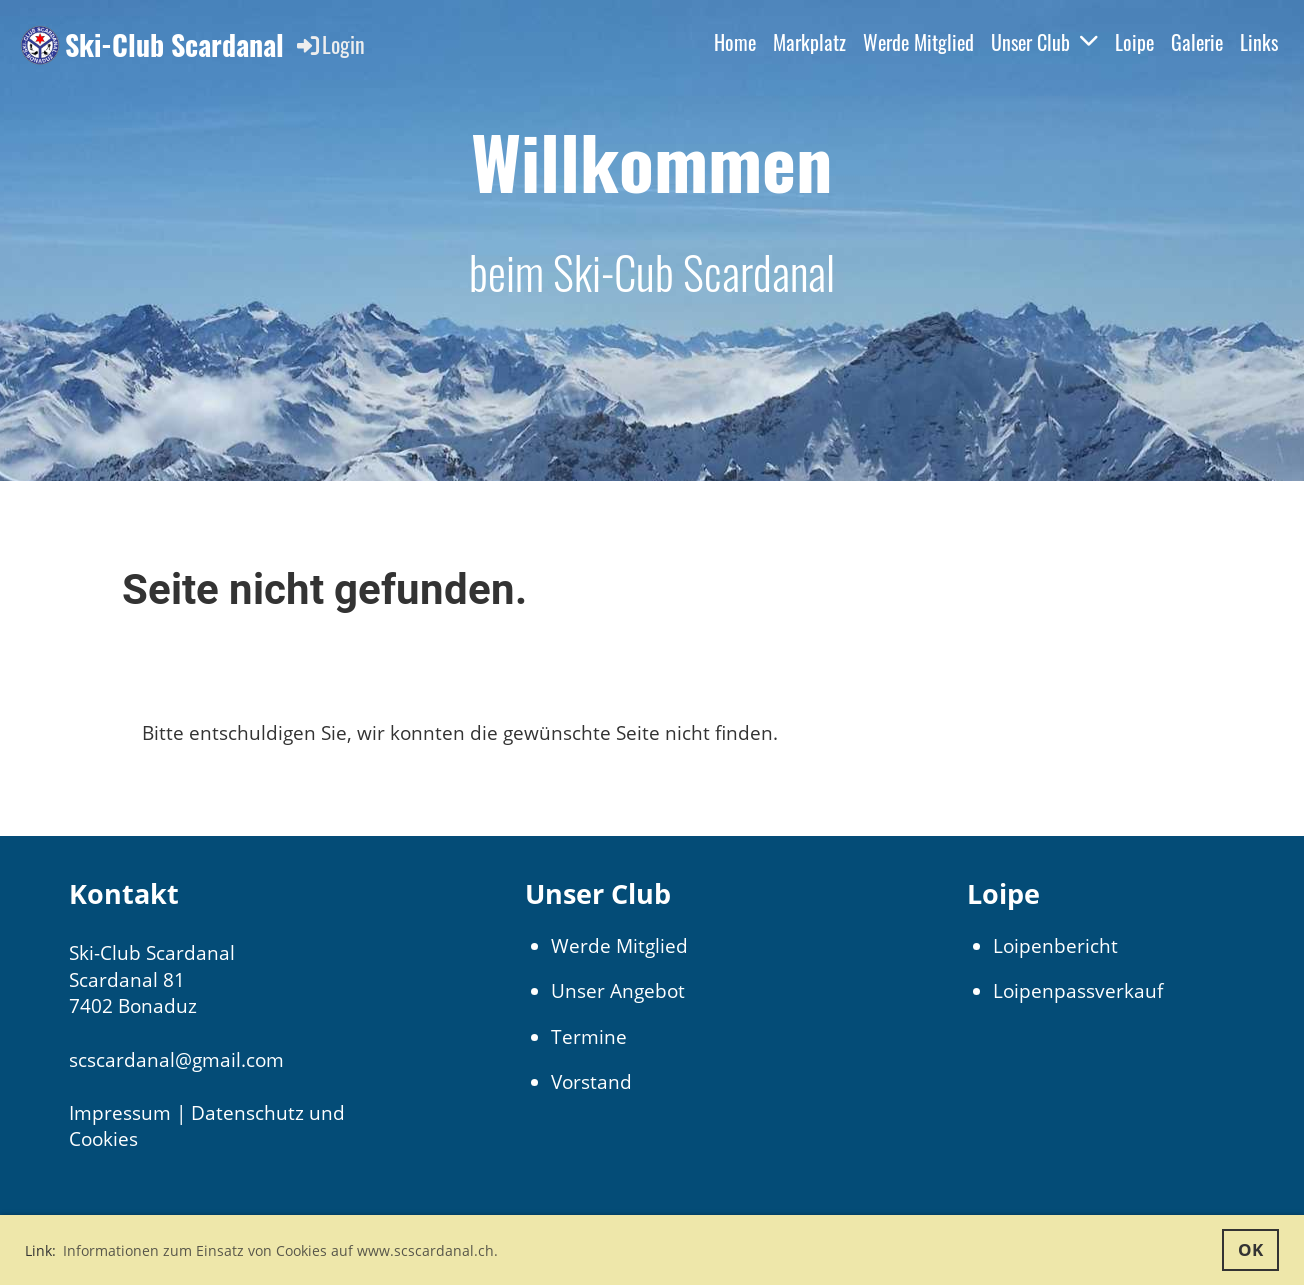  Describe the element at coordinates (329, 44) in the screenshot. I see `Login` at that location.